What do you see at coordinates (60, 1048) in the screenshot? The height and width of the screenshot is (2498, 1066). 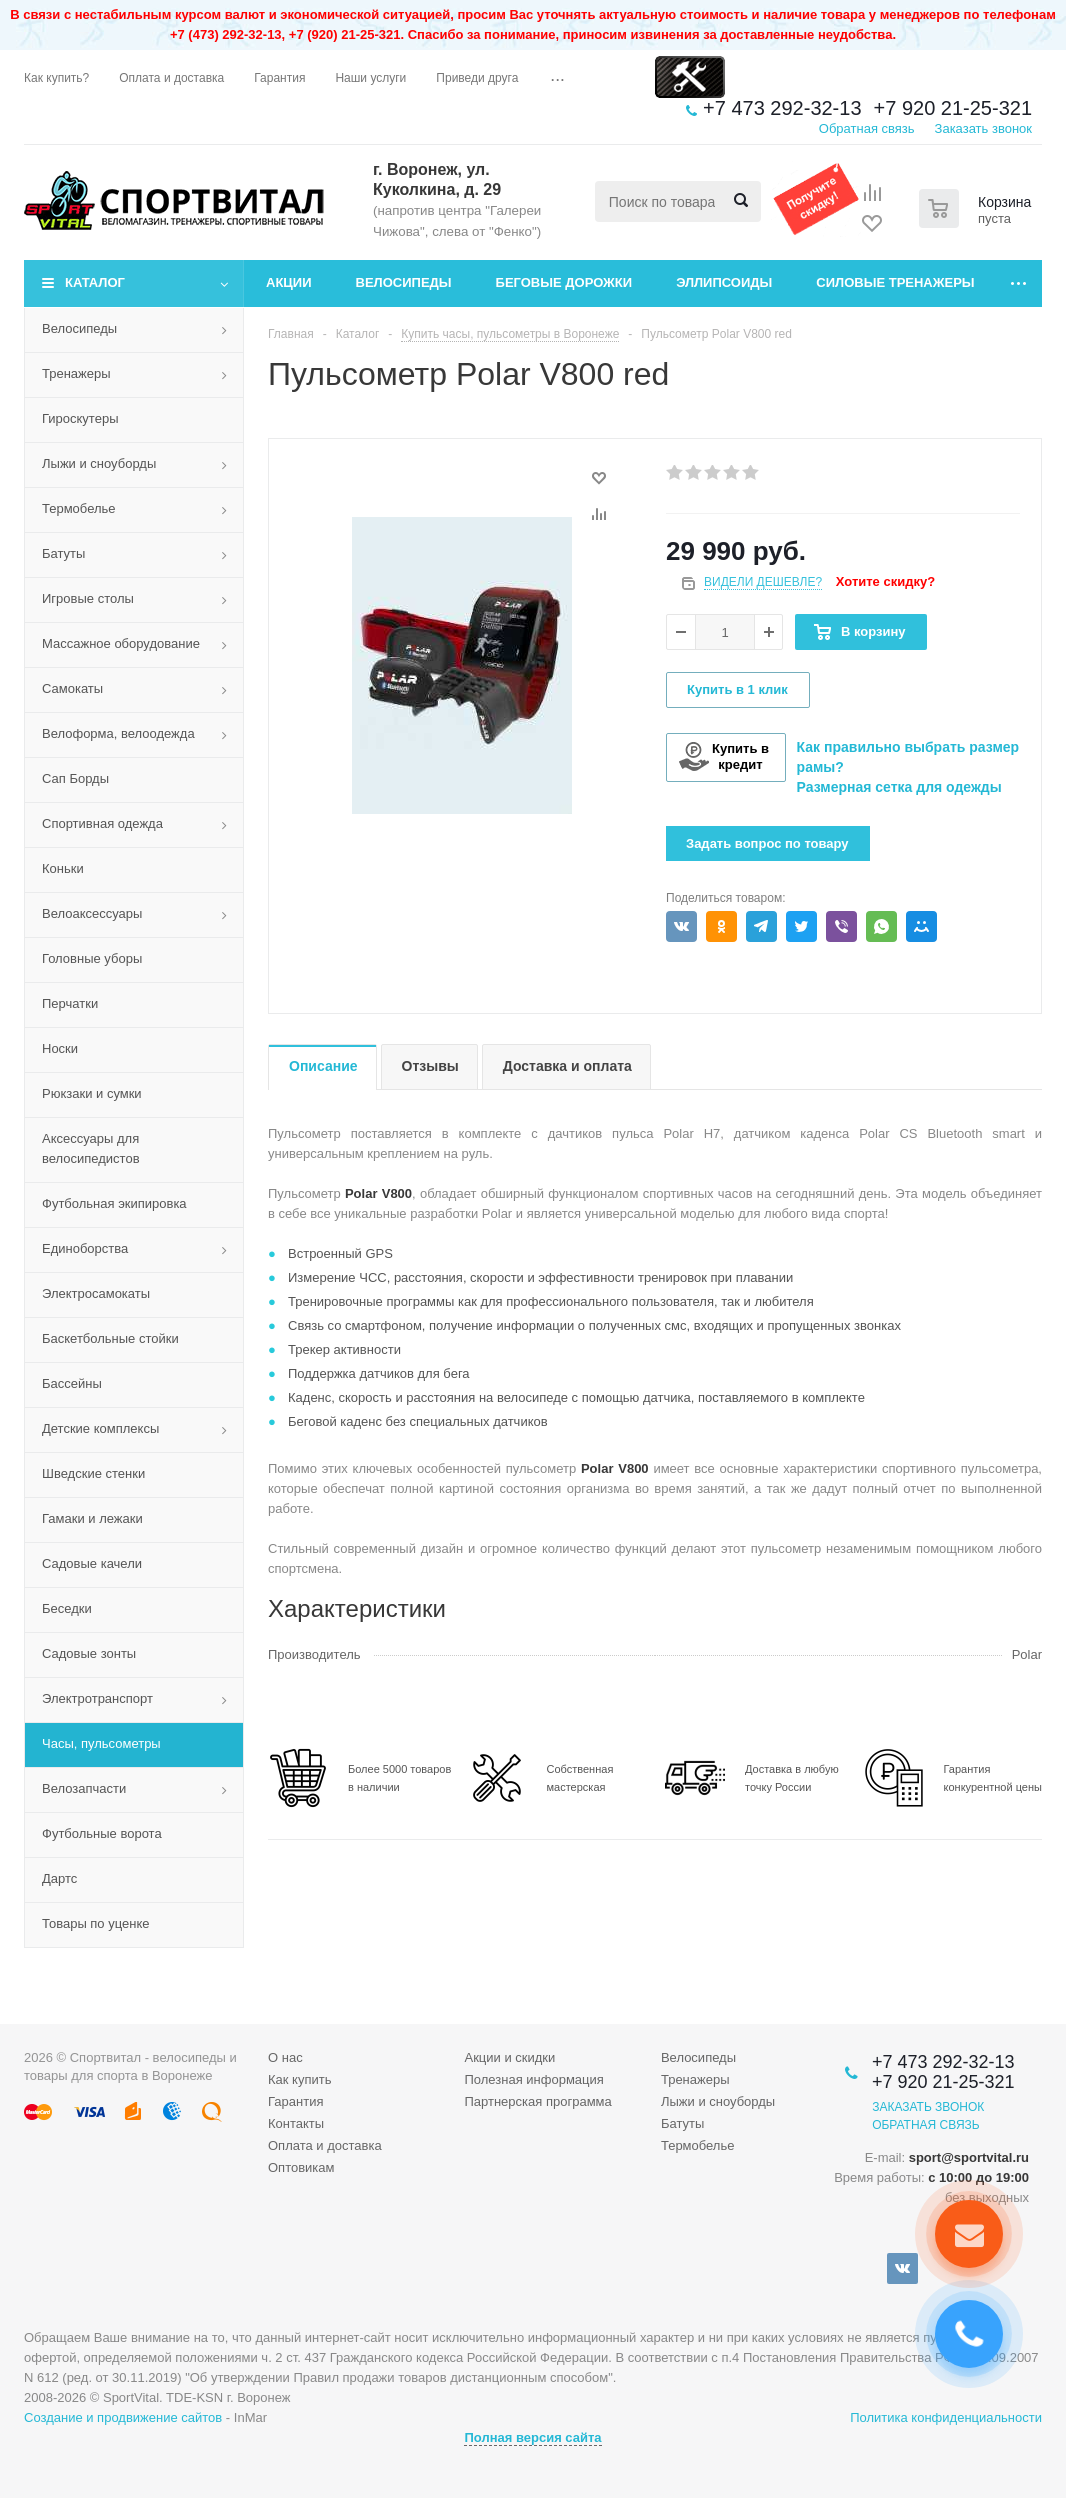 I see `Носки` at bounding box center [60, 1048].